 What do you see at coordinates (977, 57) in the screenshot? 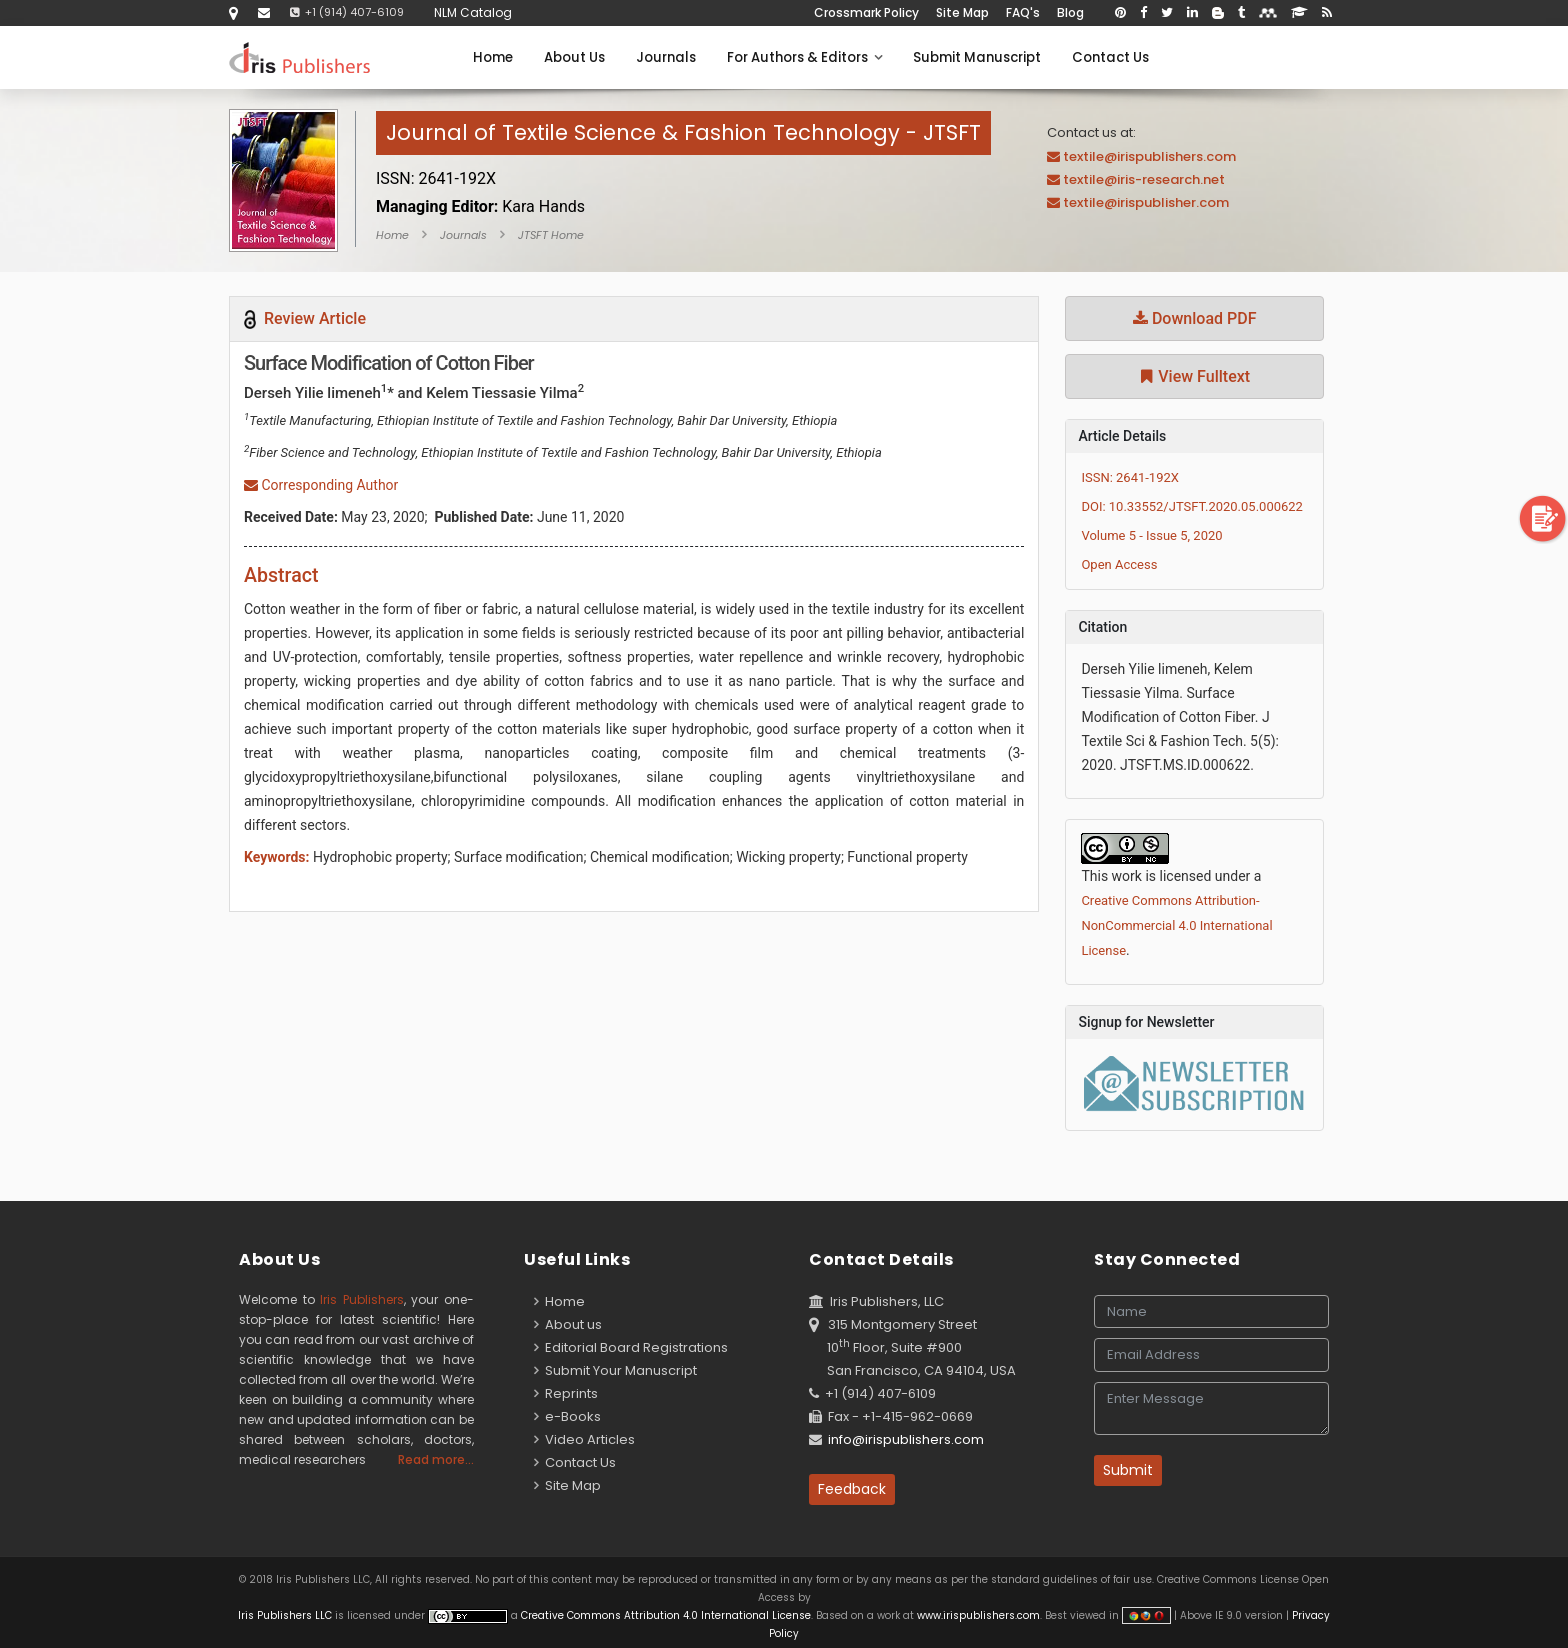
I see `Submit Manuscript` at bounding box center [977, 57].